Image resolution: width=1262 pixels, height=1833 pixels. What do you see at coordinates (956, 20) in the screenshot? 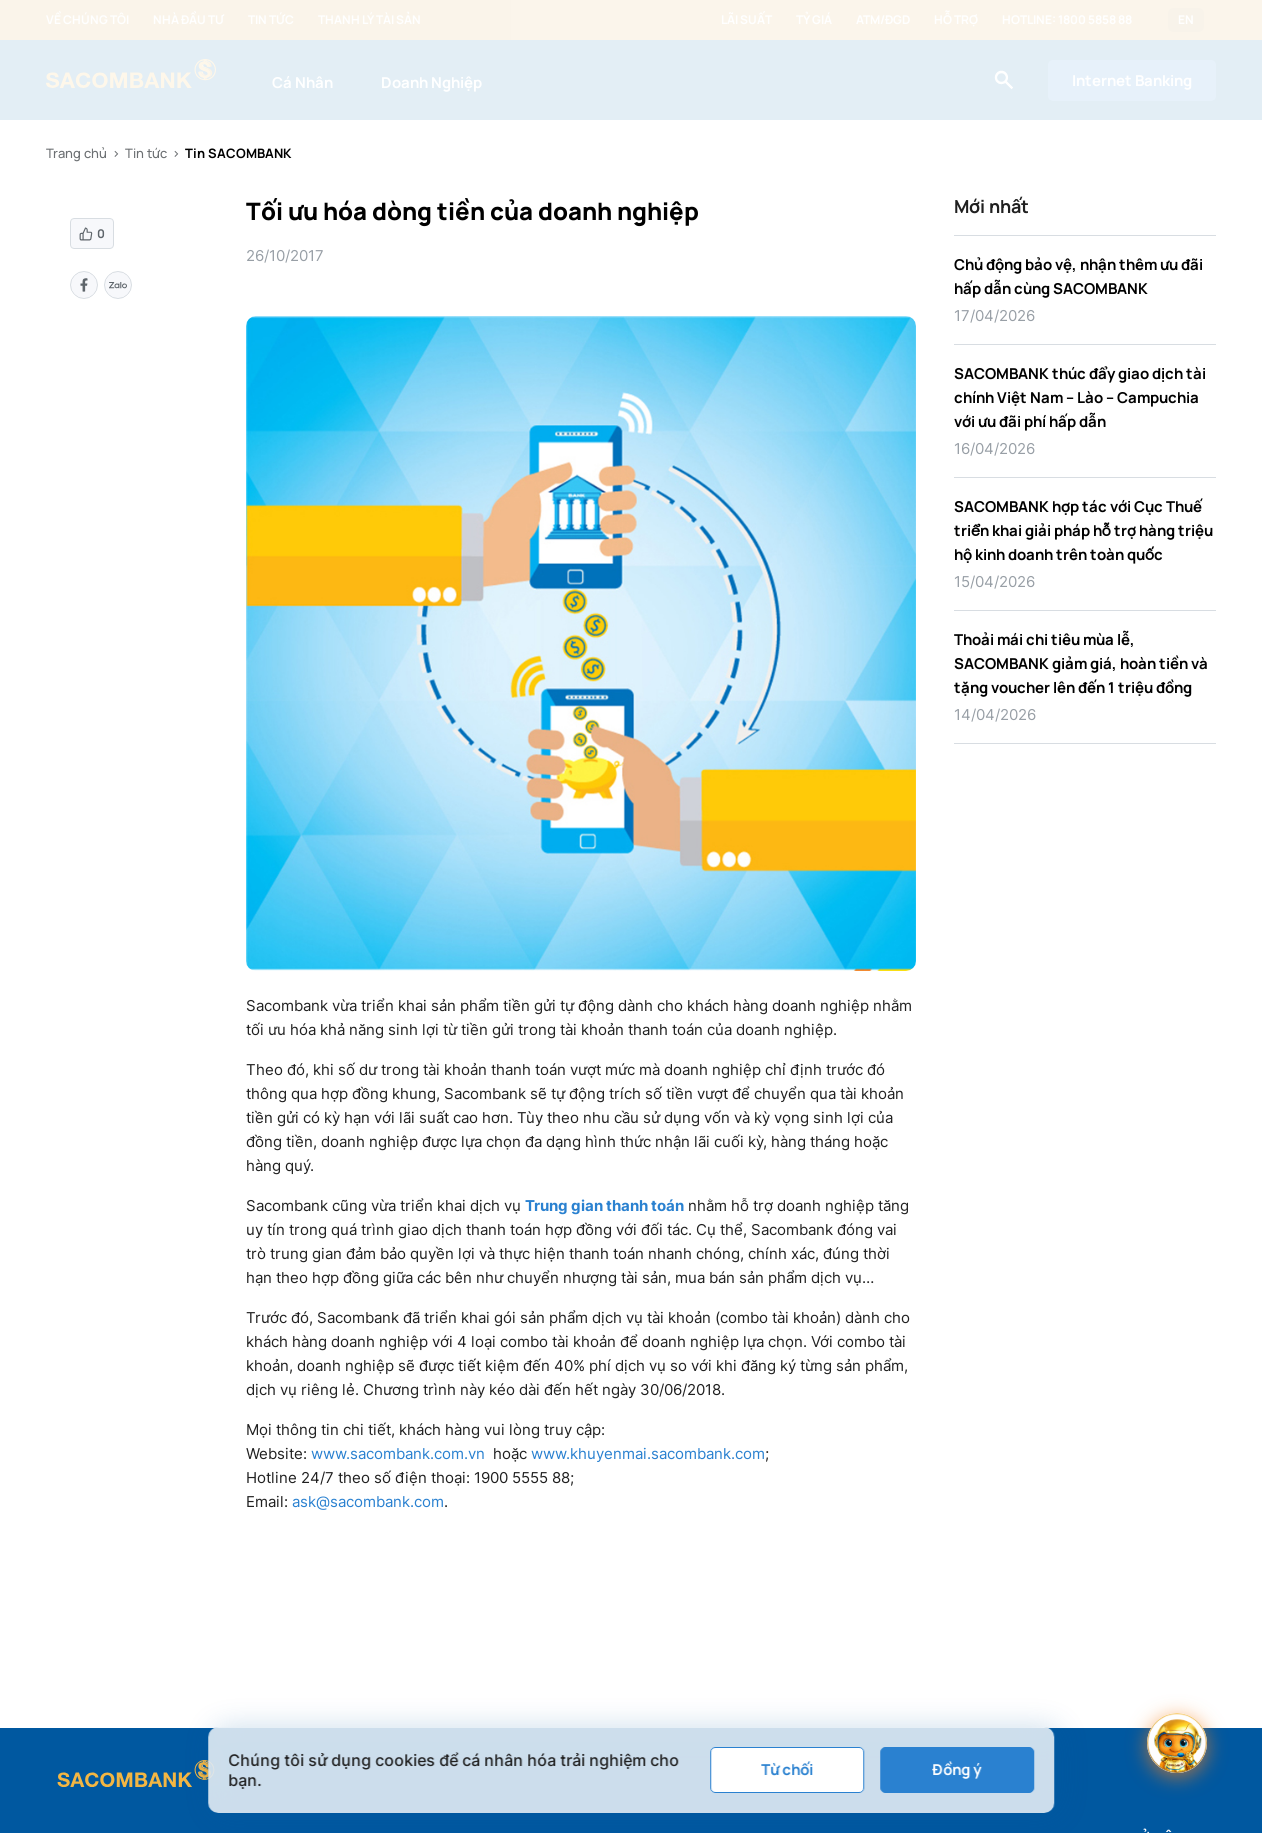
I see `Hỗ trợ` at bounding box center [956, 20].